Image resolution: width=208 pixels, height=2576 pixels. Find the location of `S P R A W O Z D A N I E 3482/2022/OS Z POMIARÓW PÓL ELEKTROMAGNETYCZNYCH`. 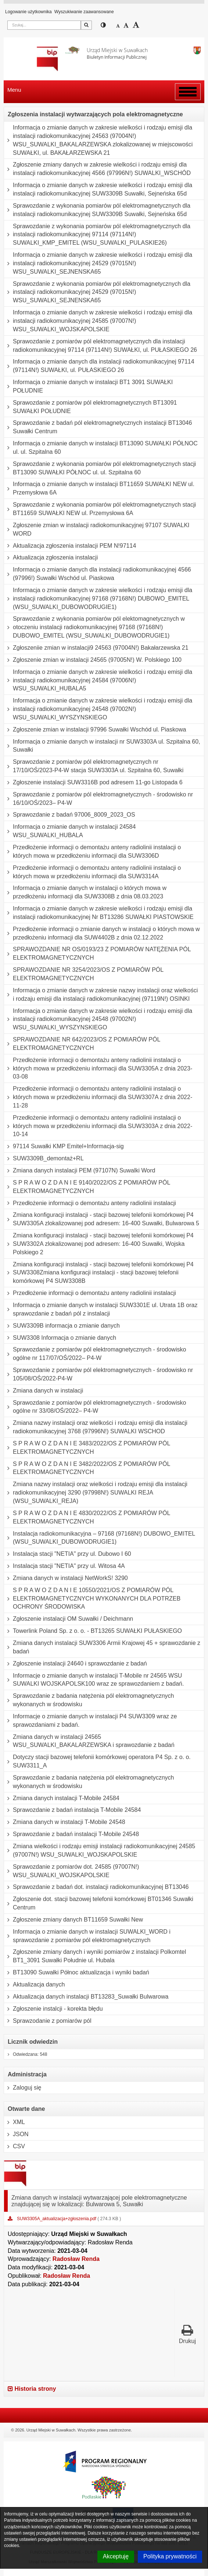

S P R A W O Z D A N I E 3482/2022/OS Z POMIARÓW PÓL ELEKTROMAGNETYCZNYCH is located at coordinates (87, 1468).